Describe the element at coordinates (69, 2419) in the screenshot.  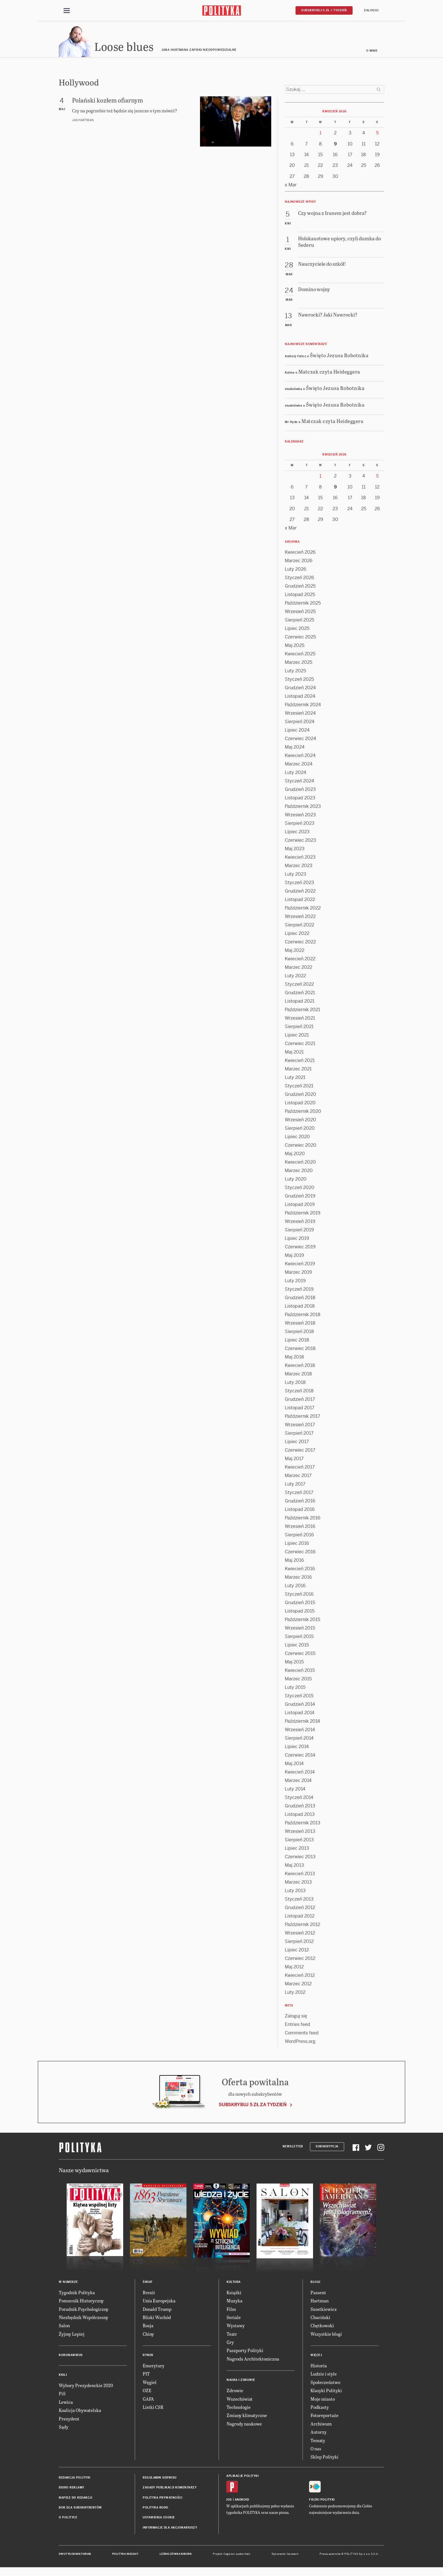
I see `Prezydent` at that location.